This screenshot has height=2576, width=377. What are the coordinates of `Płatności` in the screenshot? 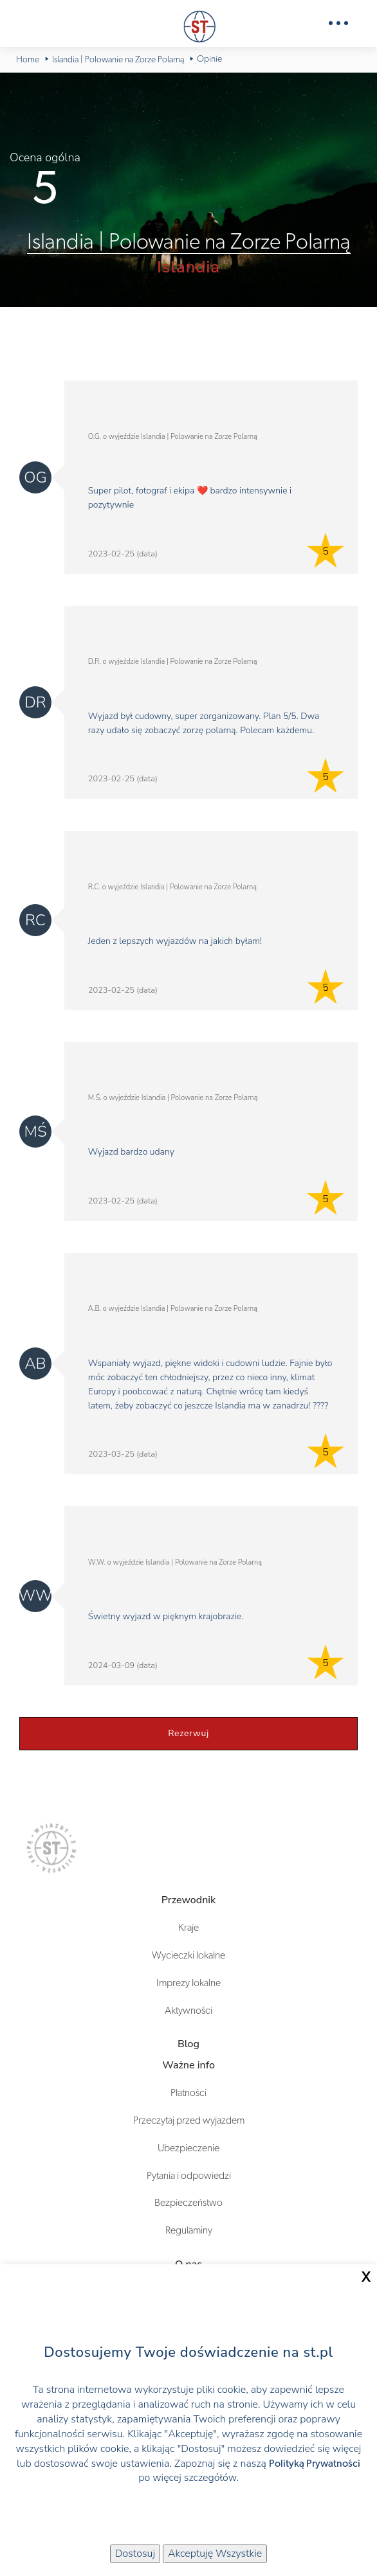 It's located at (188, 2093).